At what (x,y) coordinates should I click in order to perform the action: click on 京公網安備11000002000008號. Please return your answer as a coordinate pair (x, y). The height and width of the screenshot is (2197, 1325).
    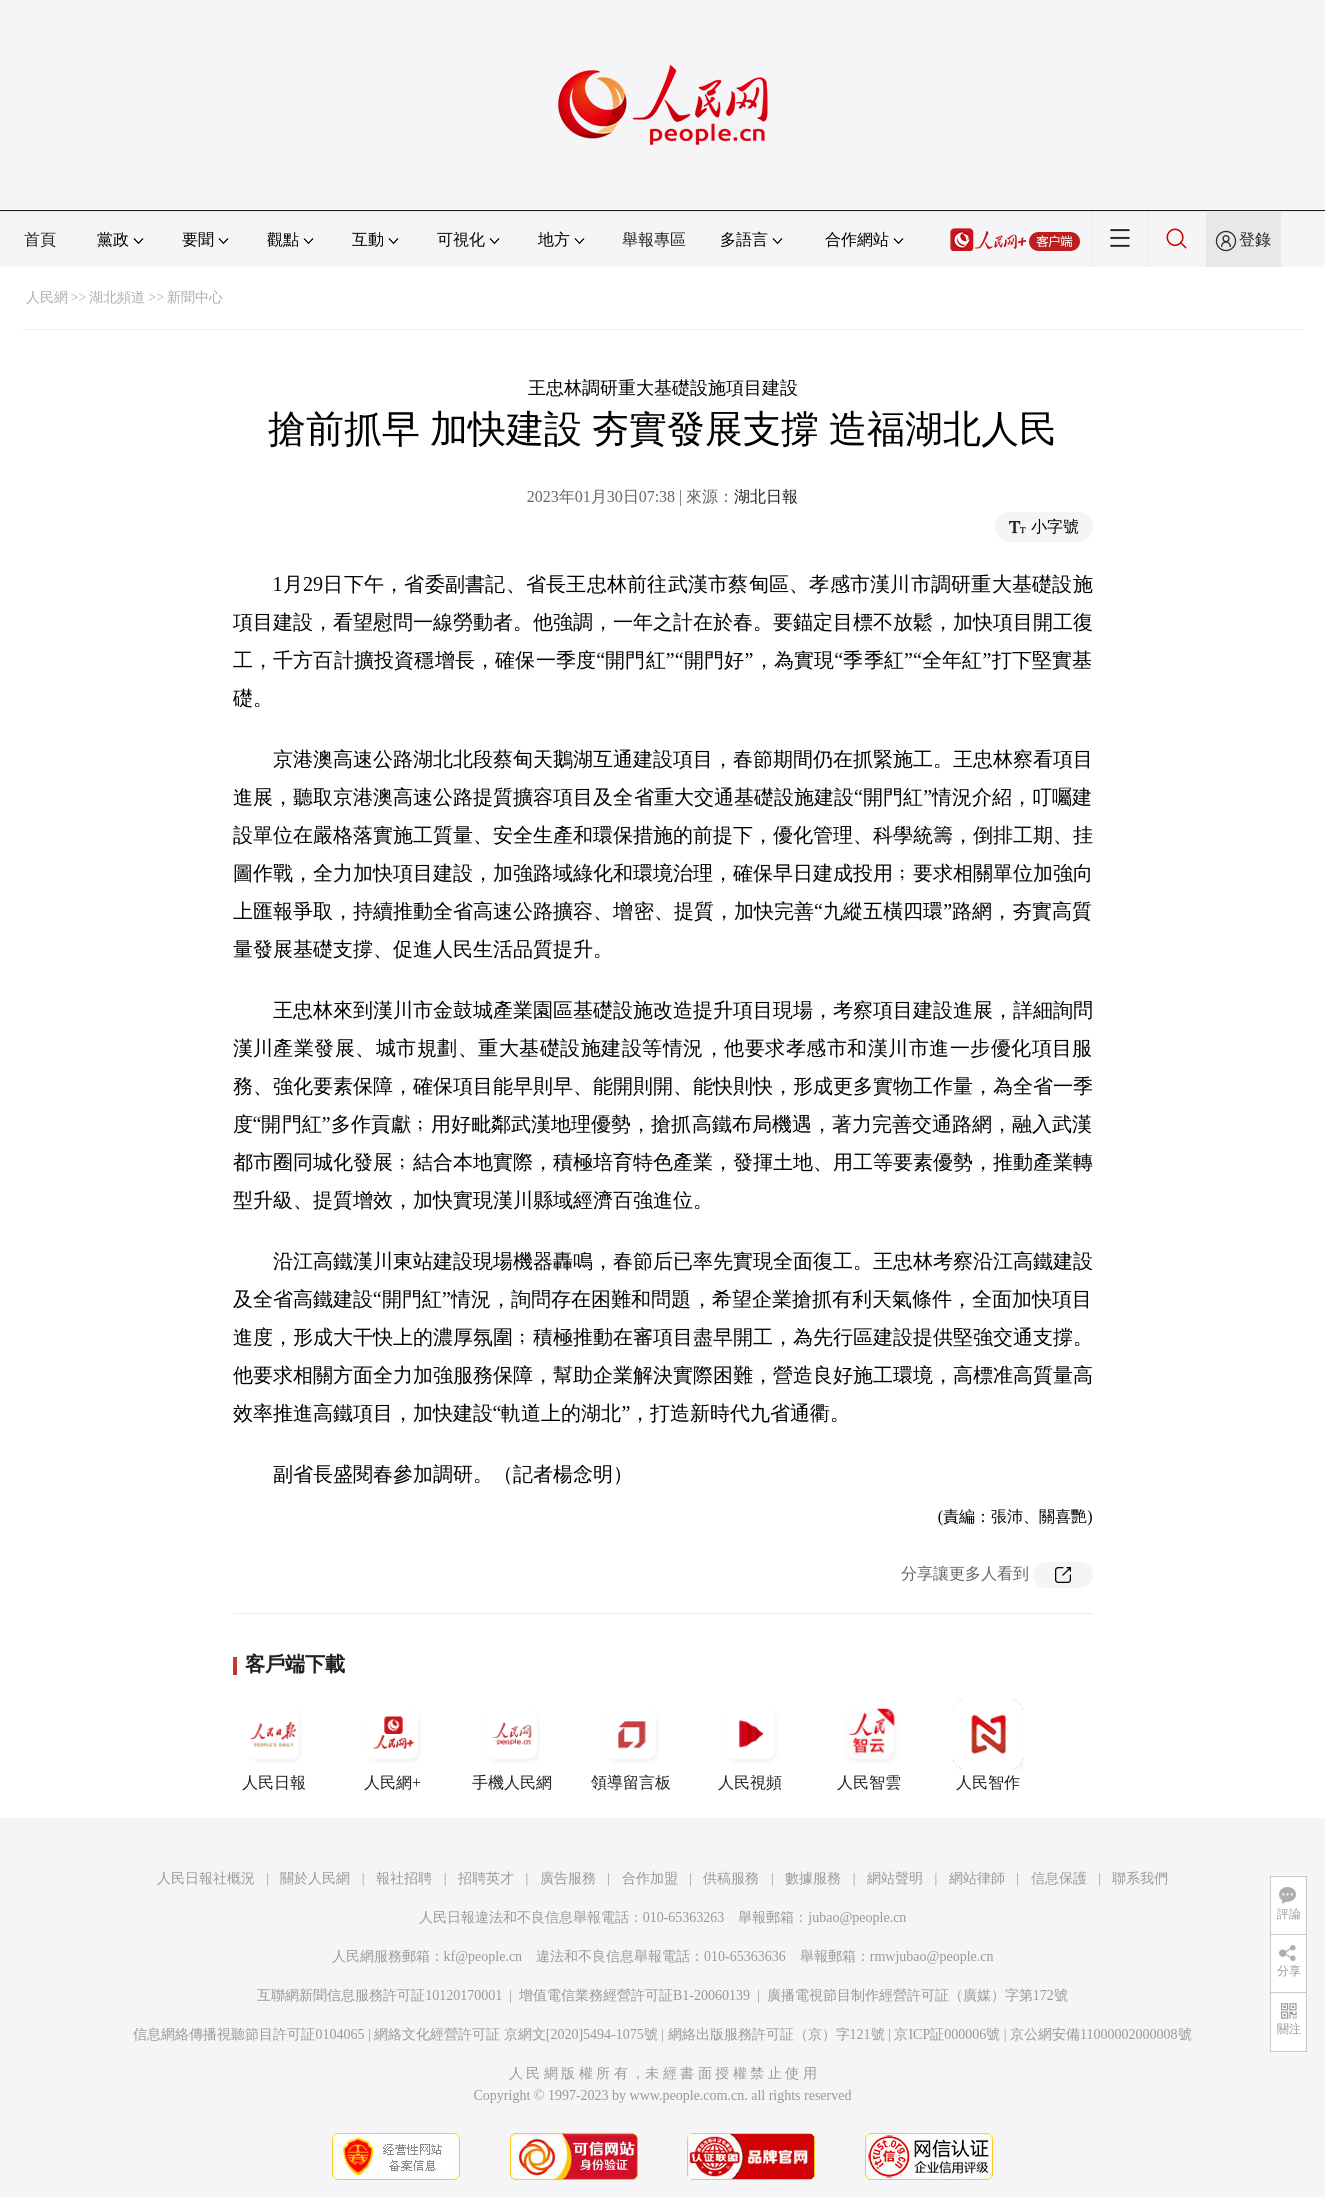
    Looking at the image, I should click on (1100, 2034).